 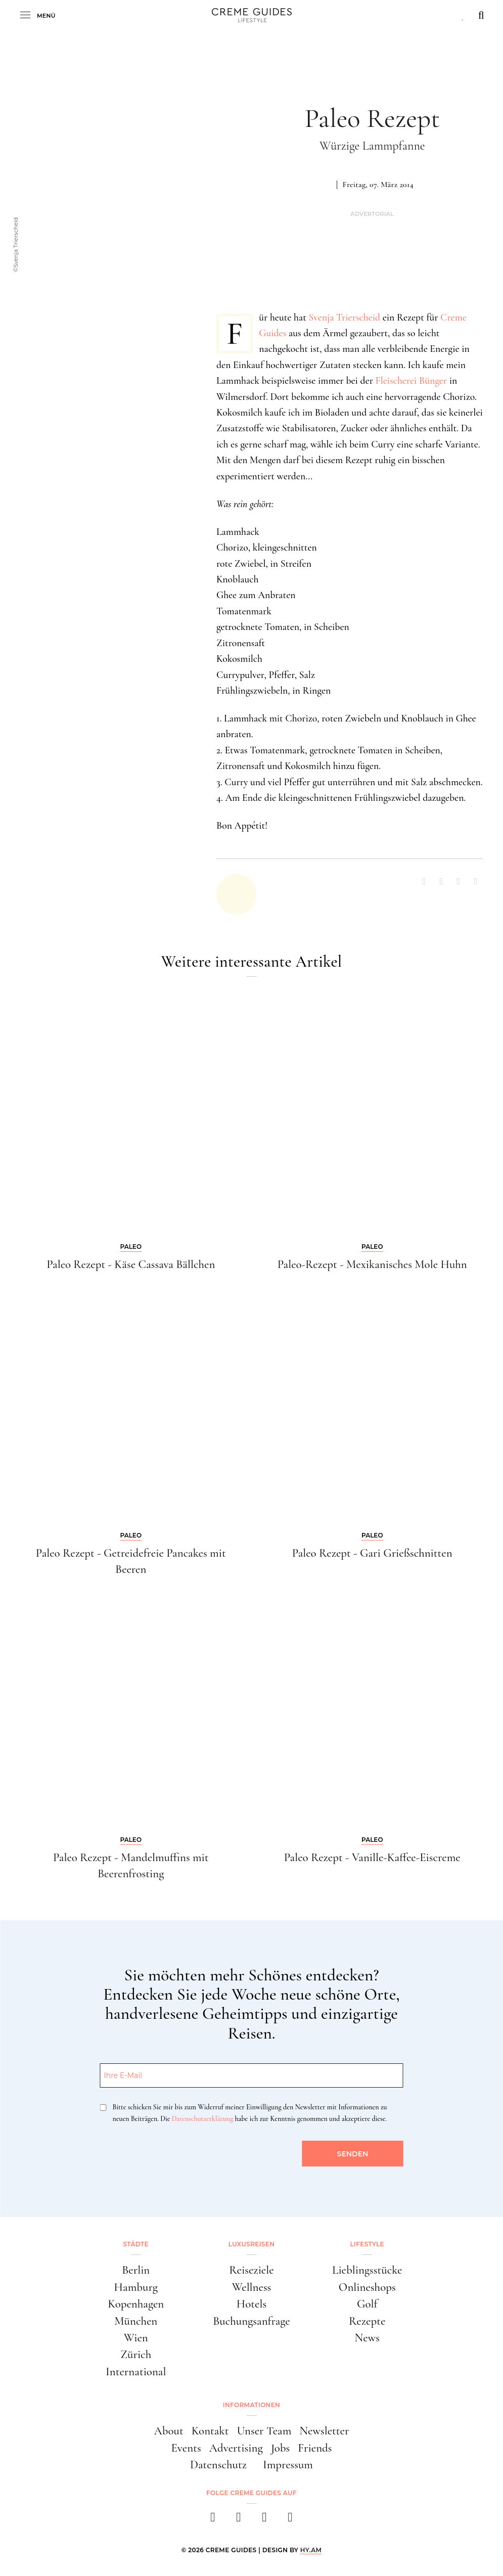 What do you see at coordinates (311, 2550) in the screenshot?
I see `HY.AM` at bounding box center [311, 2550].